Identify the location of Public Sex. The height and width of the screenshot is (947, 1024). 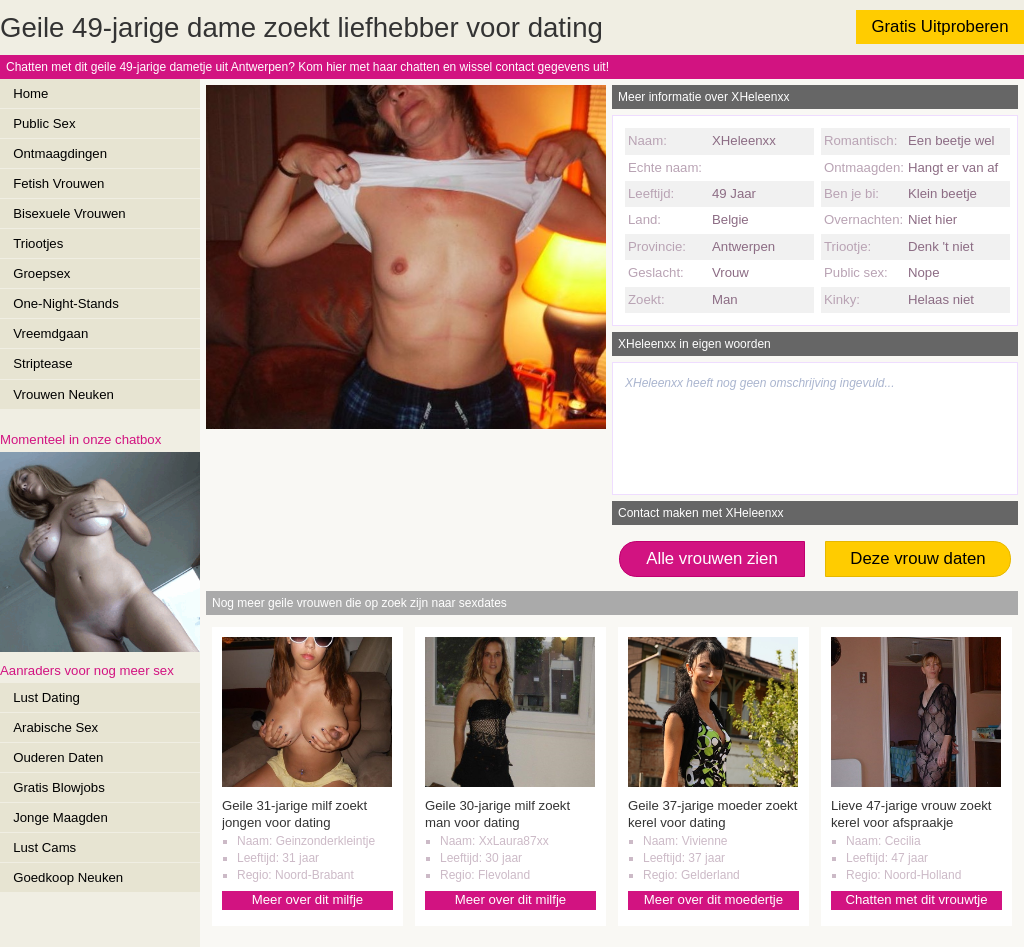
(44, 123).